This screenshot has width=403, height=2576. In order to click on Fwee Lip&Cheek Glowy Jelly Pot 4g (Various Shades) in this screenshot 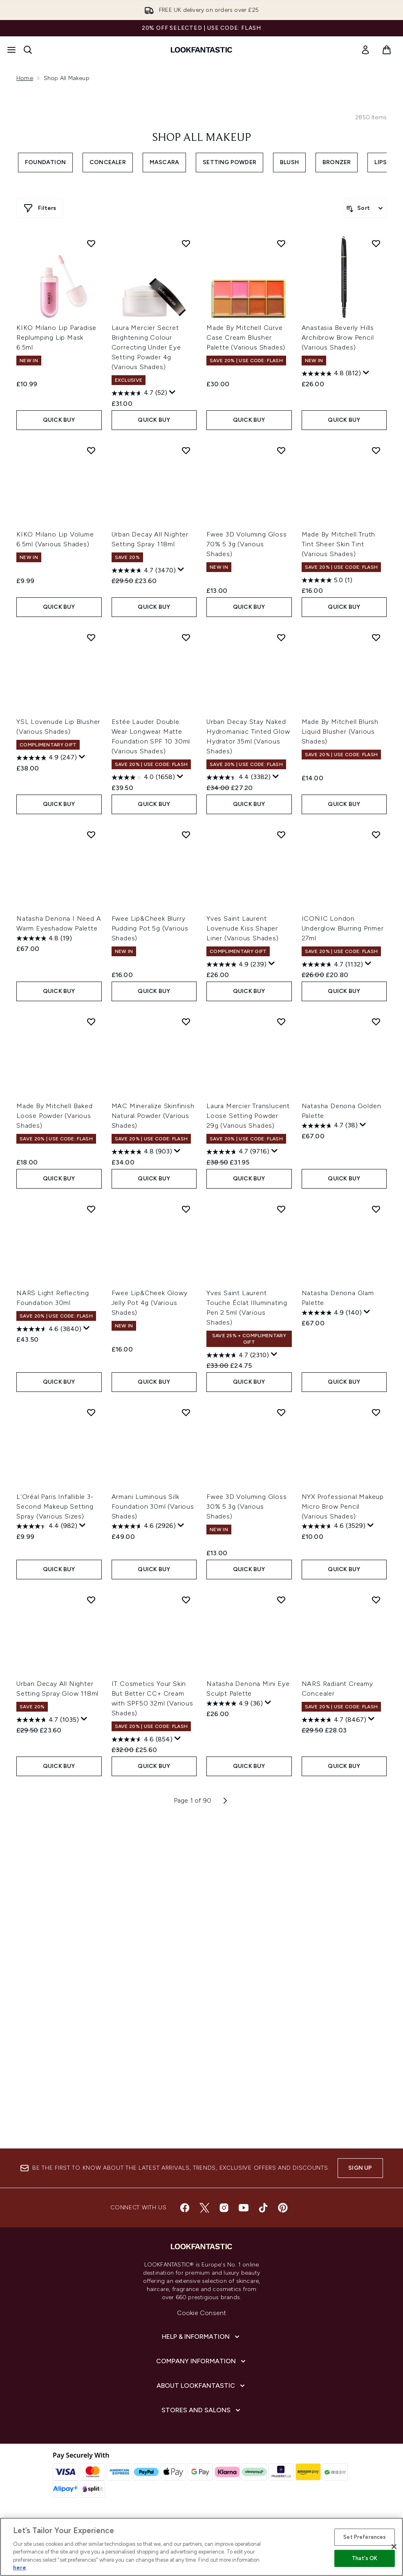, I will do `click(150, 1302)`.